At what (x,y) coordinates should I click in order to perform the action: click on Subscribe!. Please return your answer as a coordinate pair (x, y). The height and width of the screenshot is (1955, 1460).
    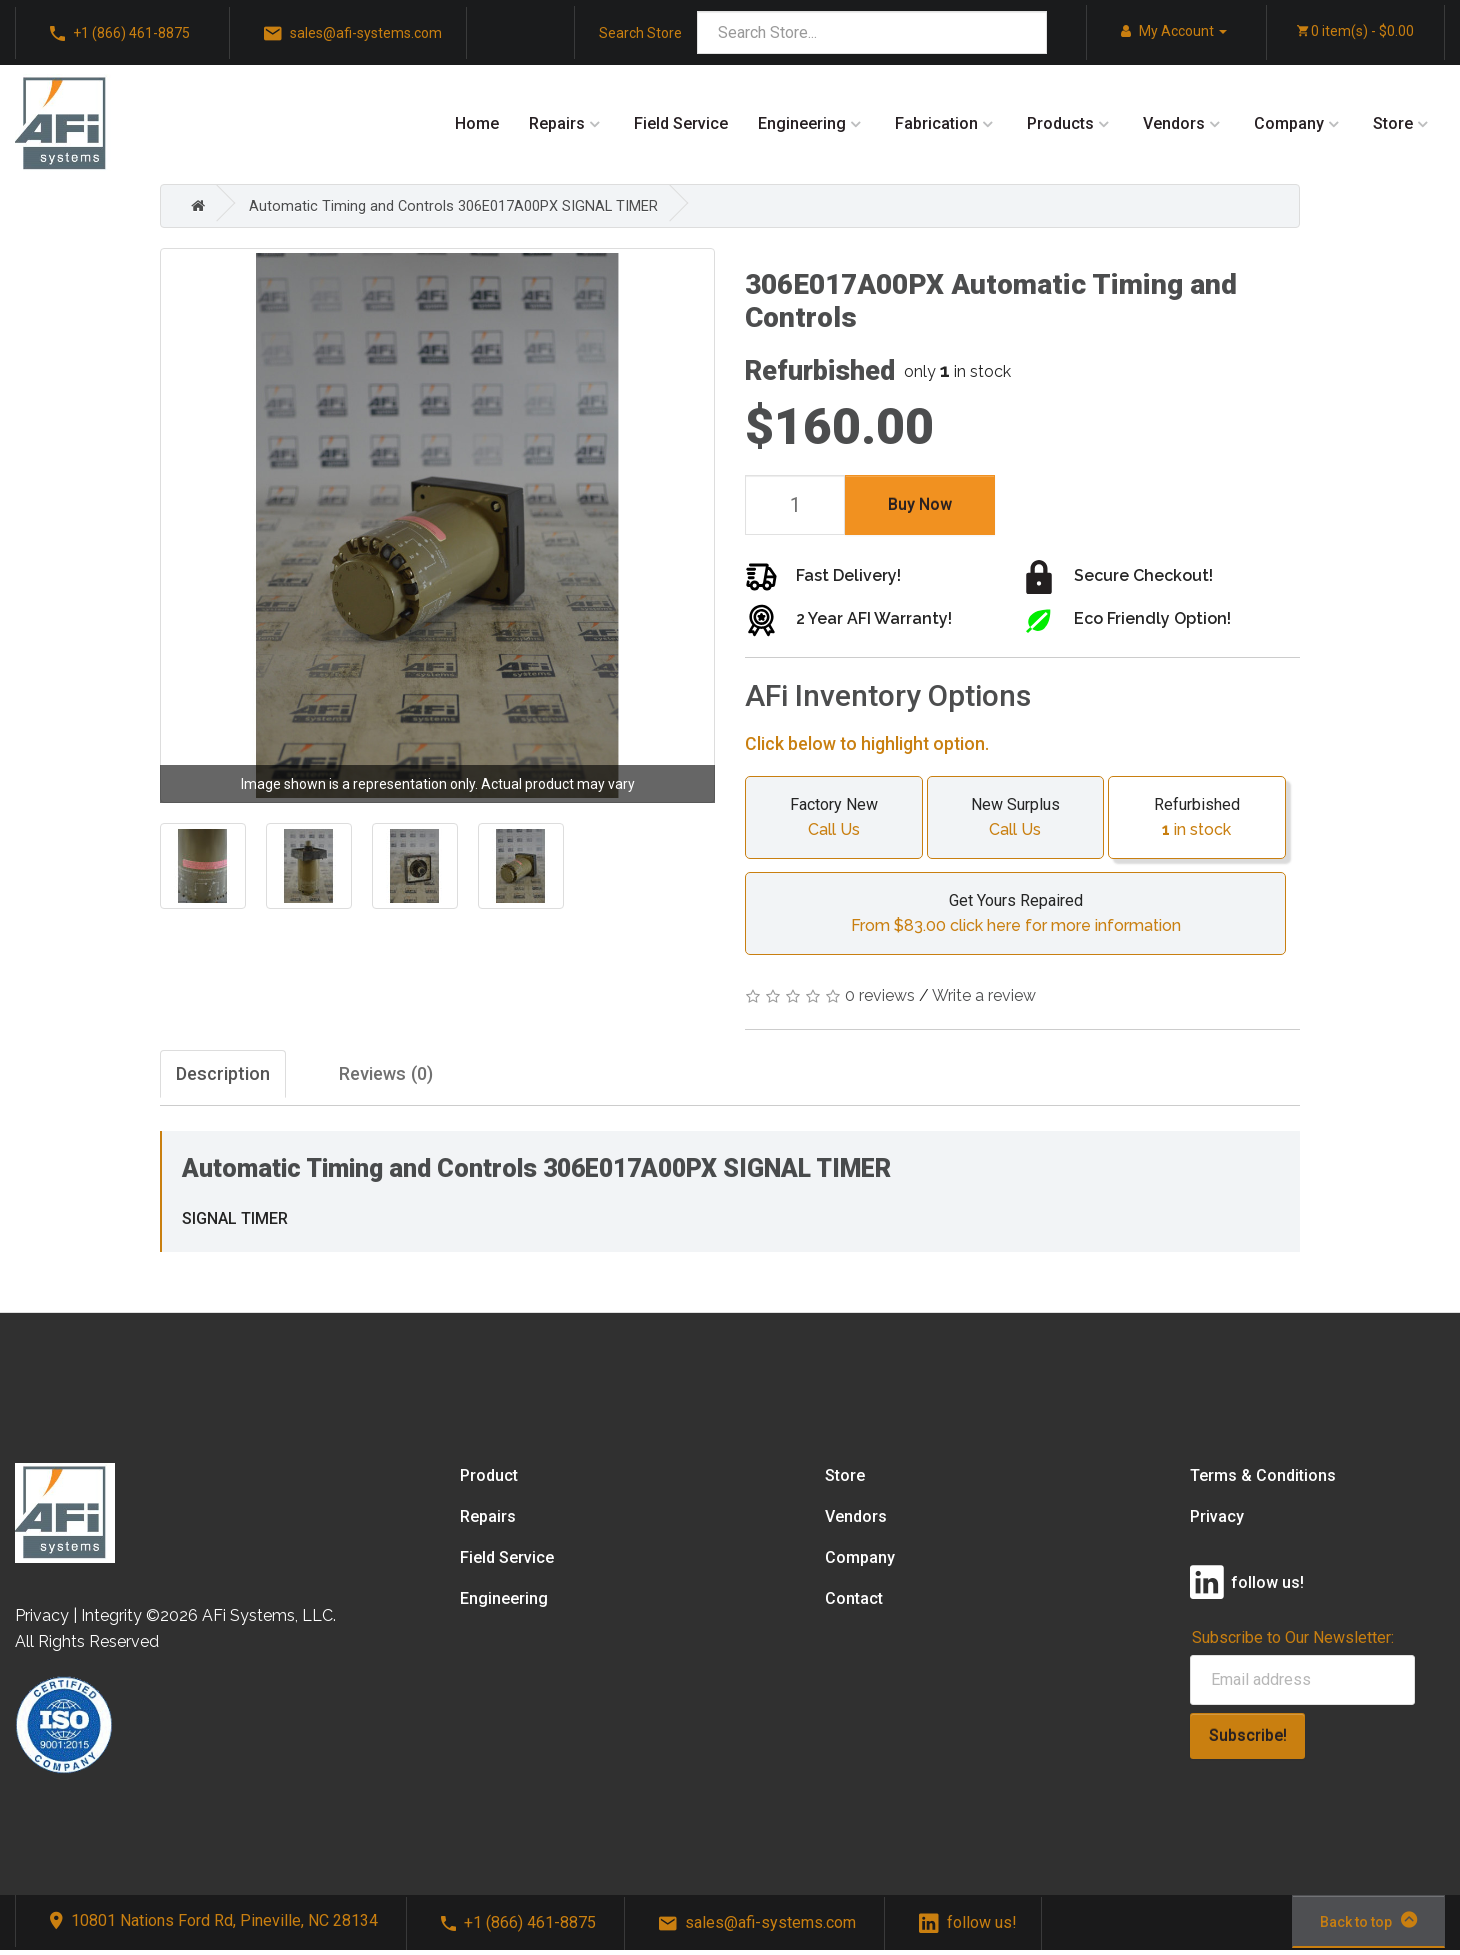
    Looking at the image, I should click on (1248, 1740).